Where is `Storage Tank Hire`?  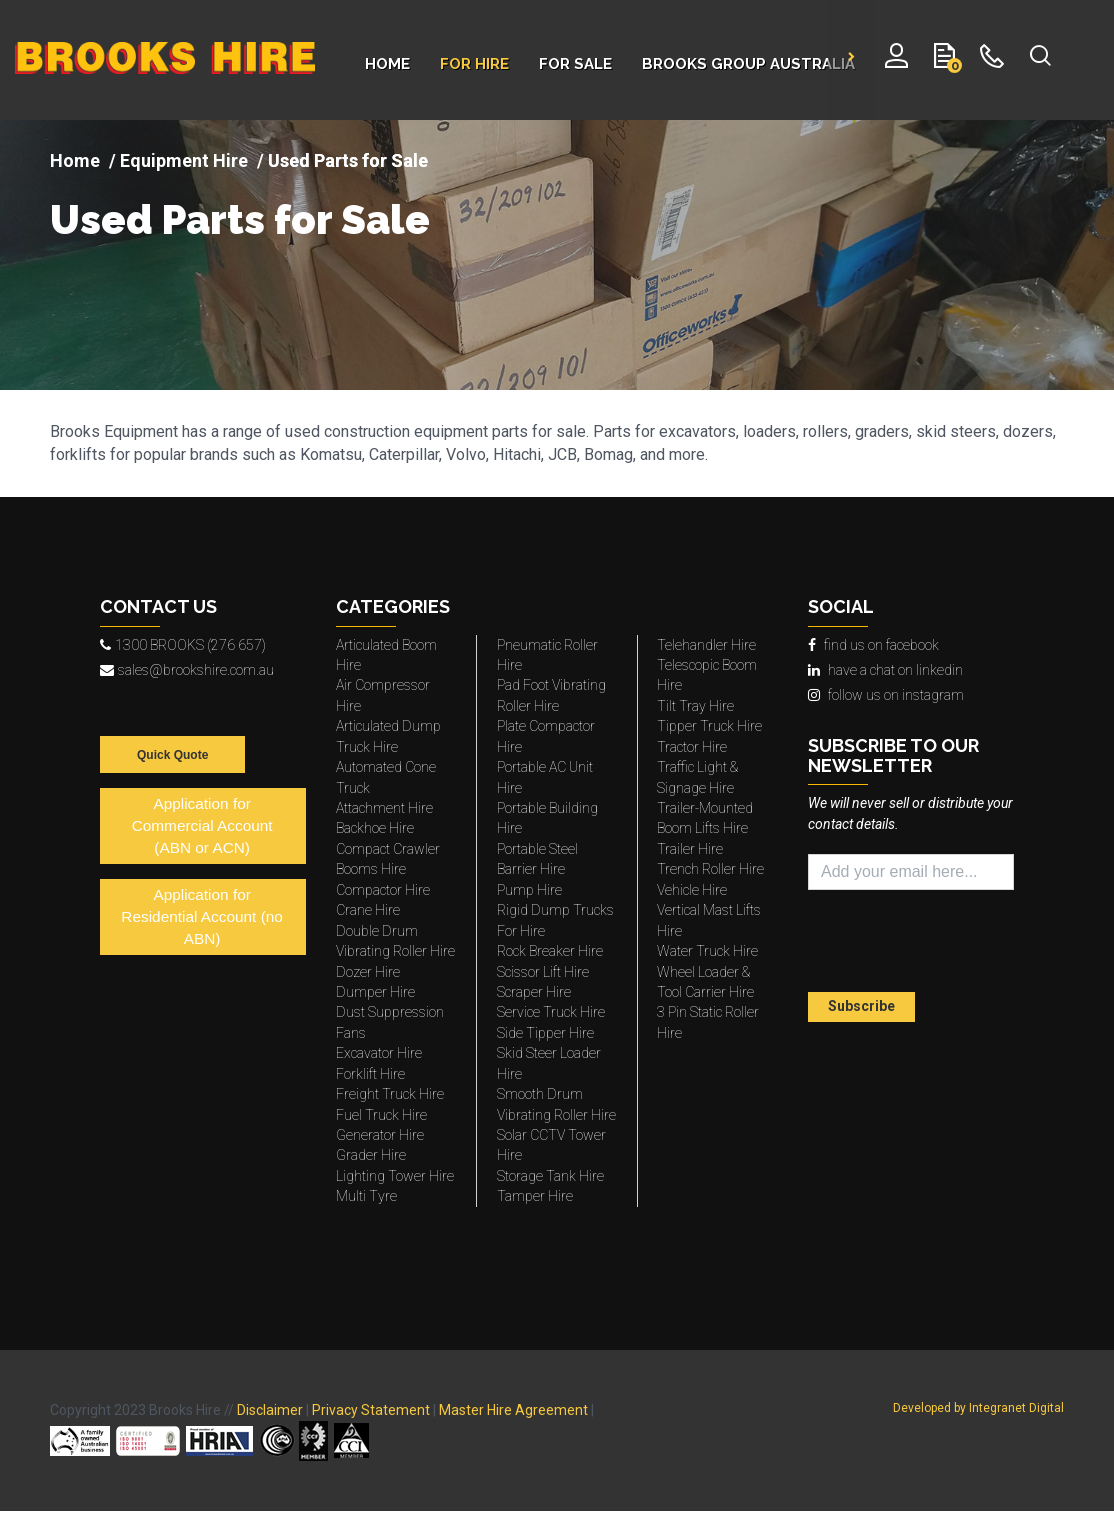
Storage Tank Hire is located at coordinates (550, 1176).